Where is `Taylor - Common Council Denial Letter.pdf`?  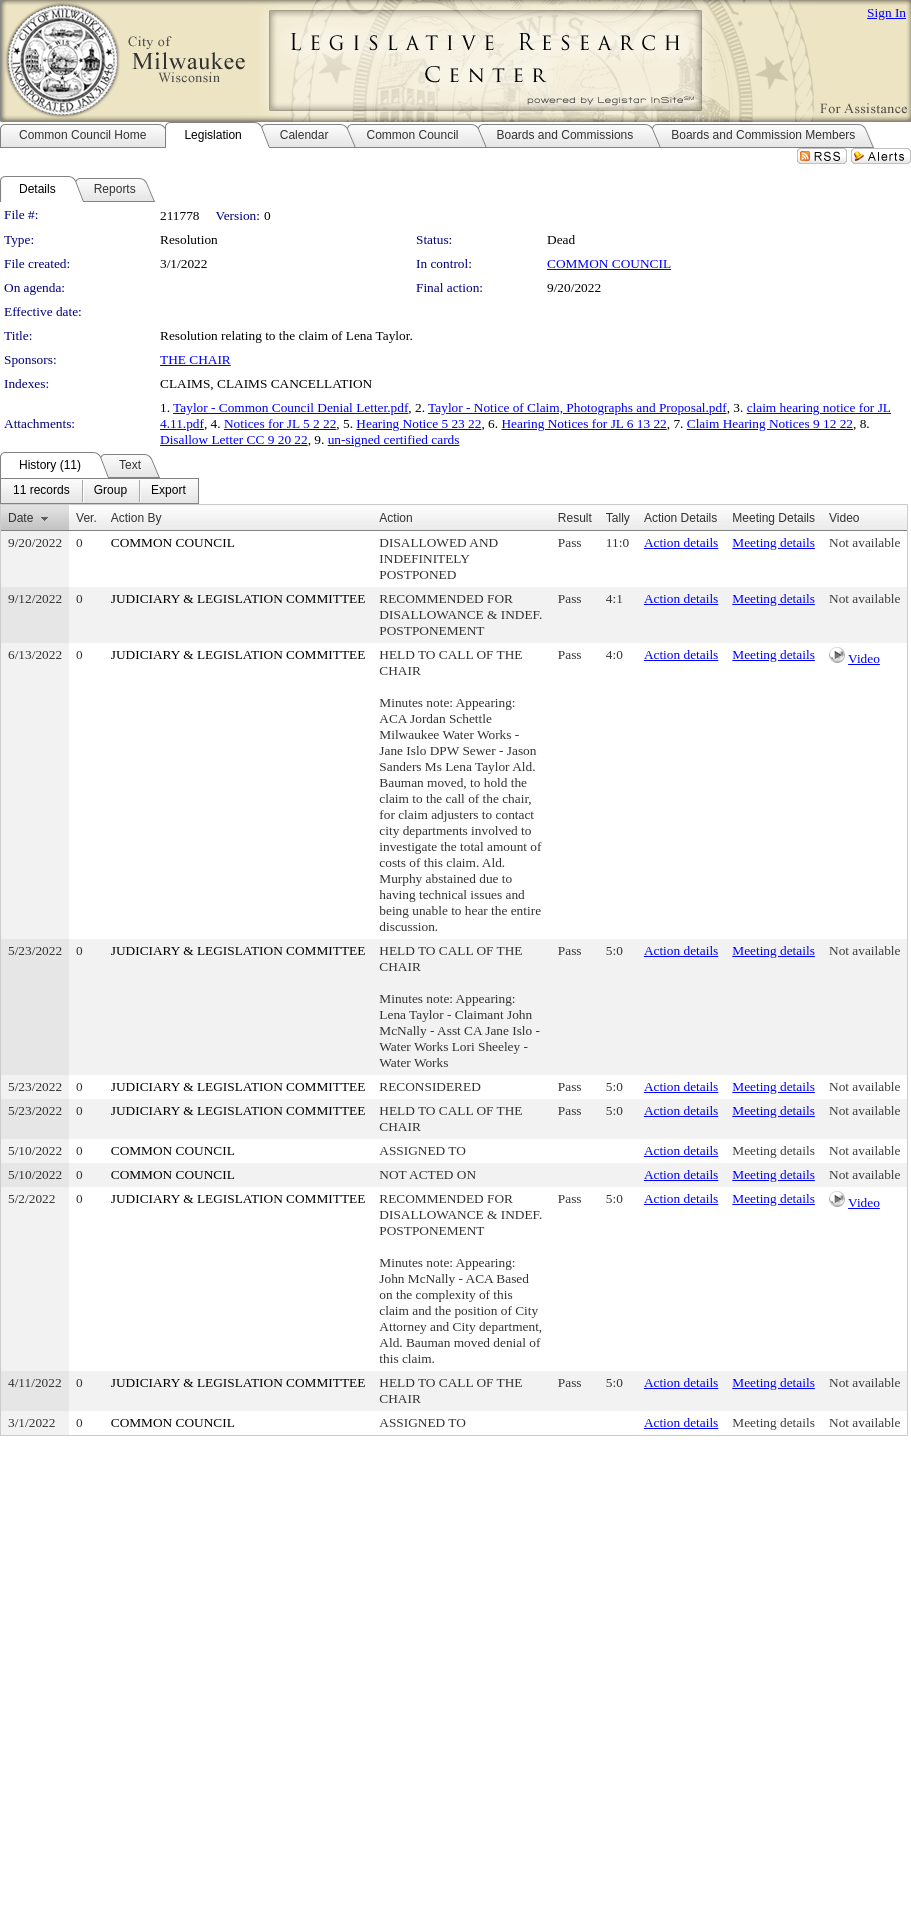 Taylor - Common Council Denial Letter.pdf is located at coordinates (290, 407).